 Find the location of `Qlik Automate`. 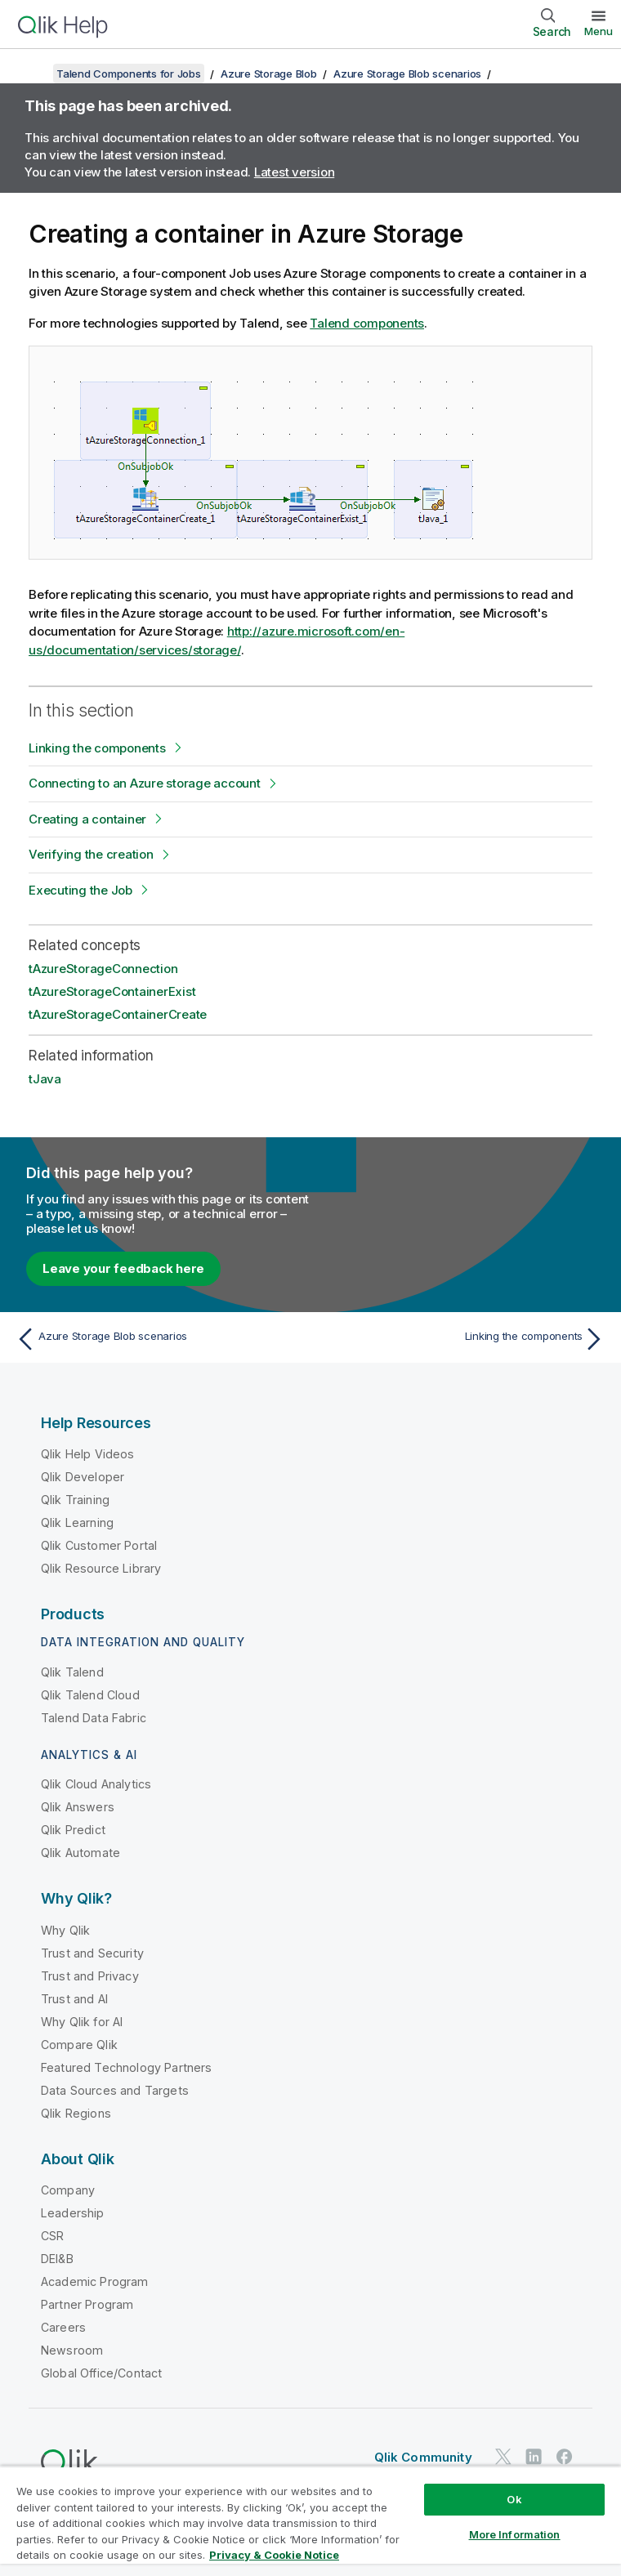

Qlik Automate is located at coordinates (80, 1852).